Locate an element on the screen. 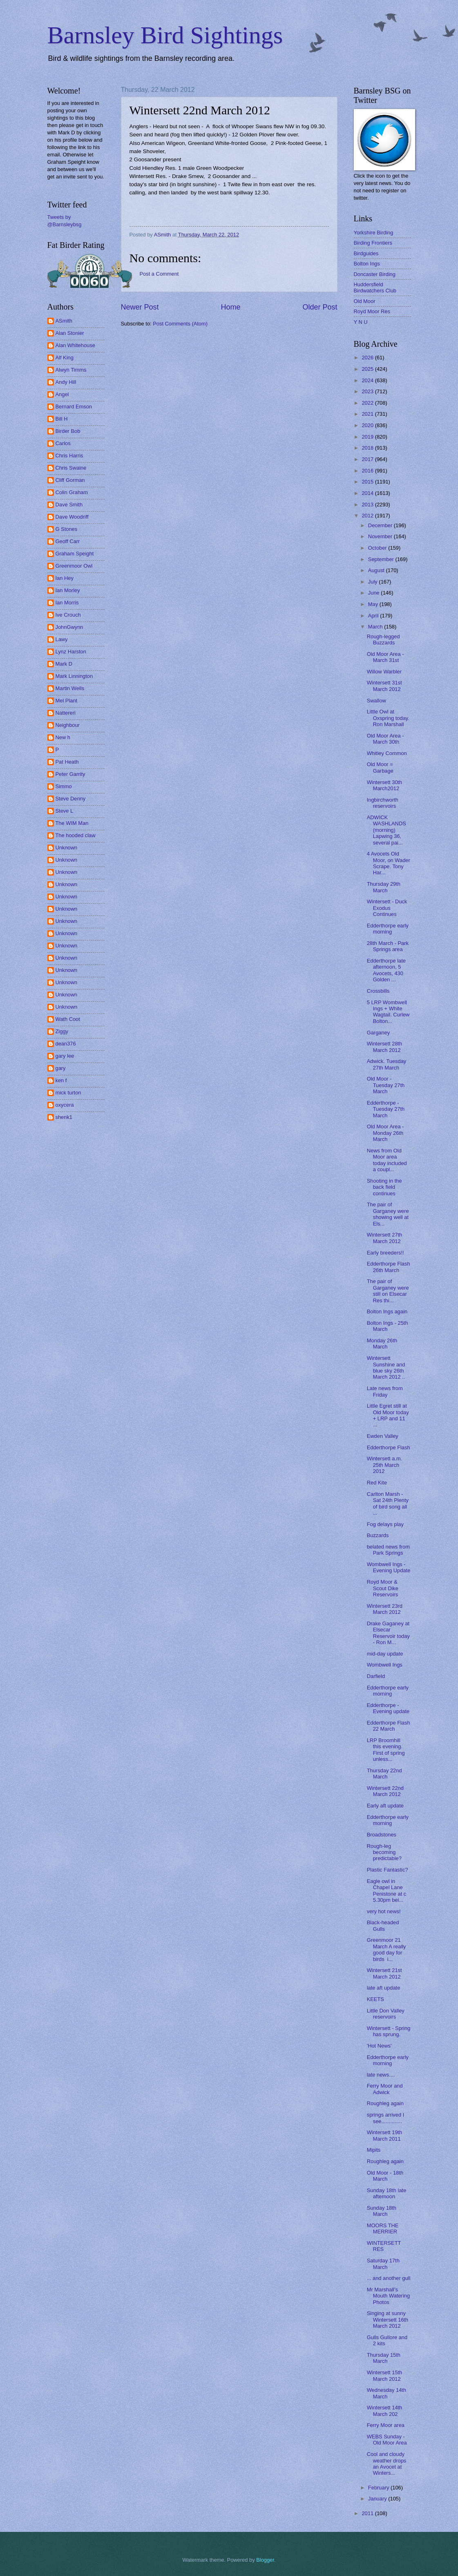  Blogger is located at coordinates (265, 2560).